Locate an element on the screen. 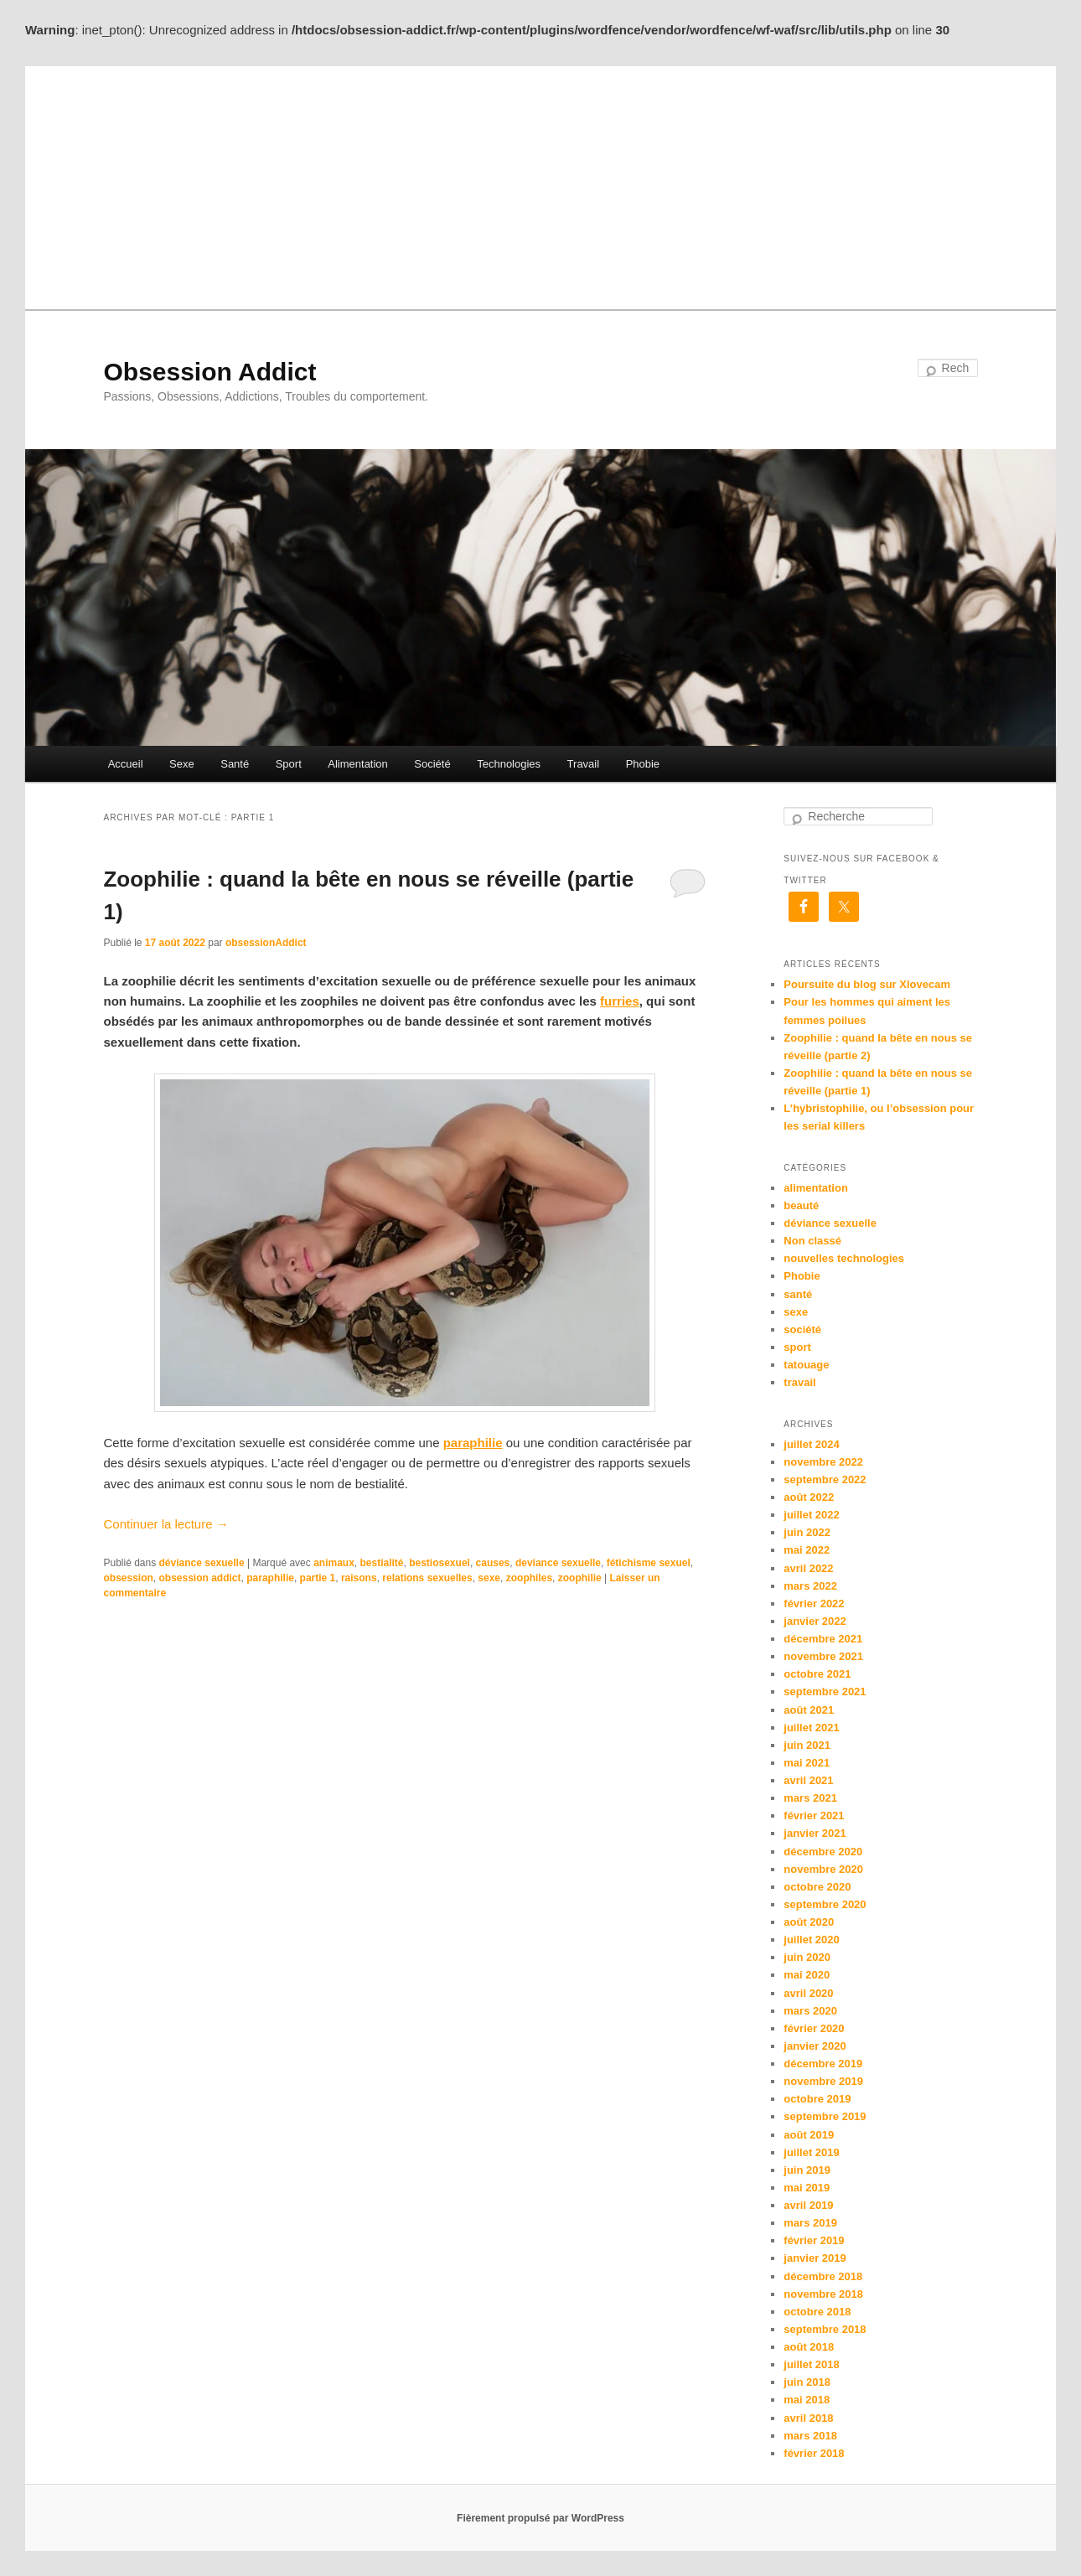 The image size is (1081, 2576). mai 2018 is located at coordinates (807, 2399).